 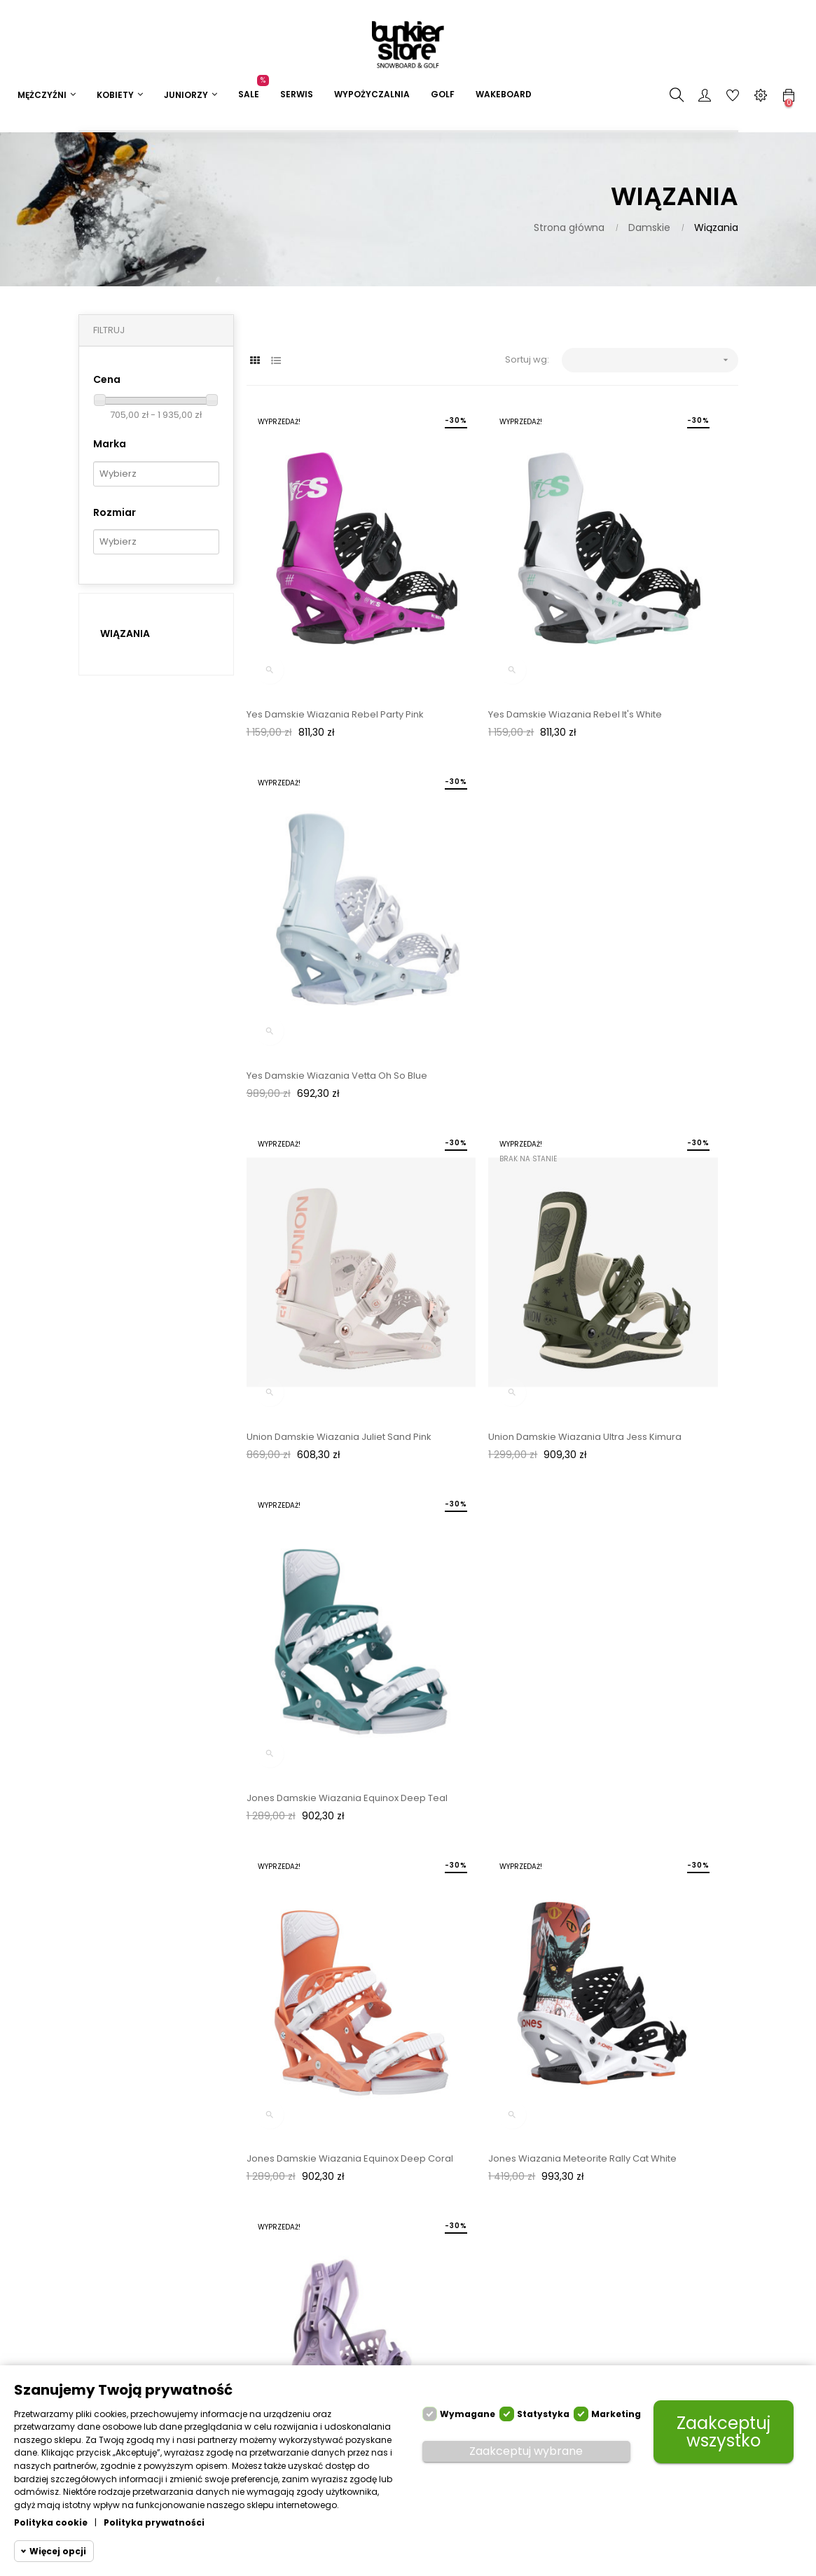 I want to click on Napisz: sklep@bunkierstore.pl, so click(x=410, y=2249).